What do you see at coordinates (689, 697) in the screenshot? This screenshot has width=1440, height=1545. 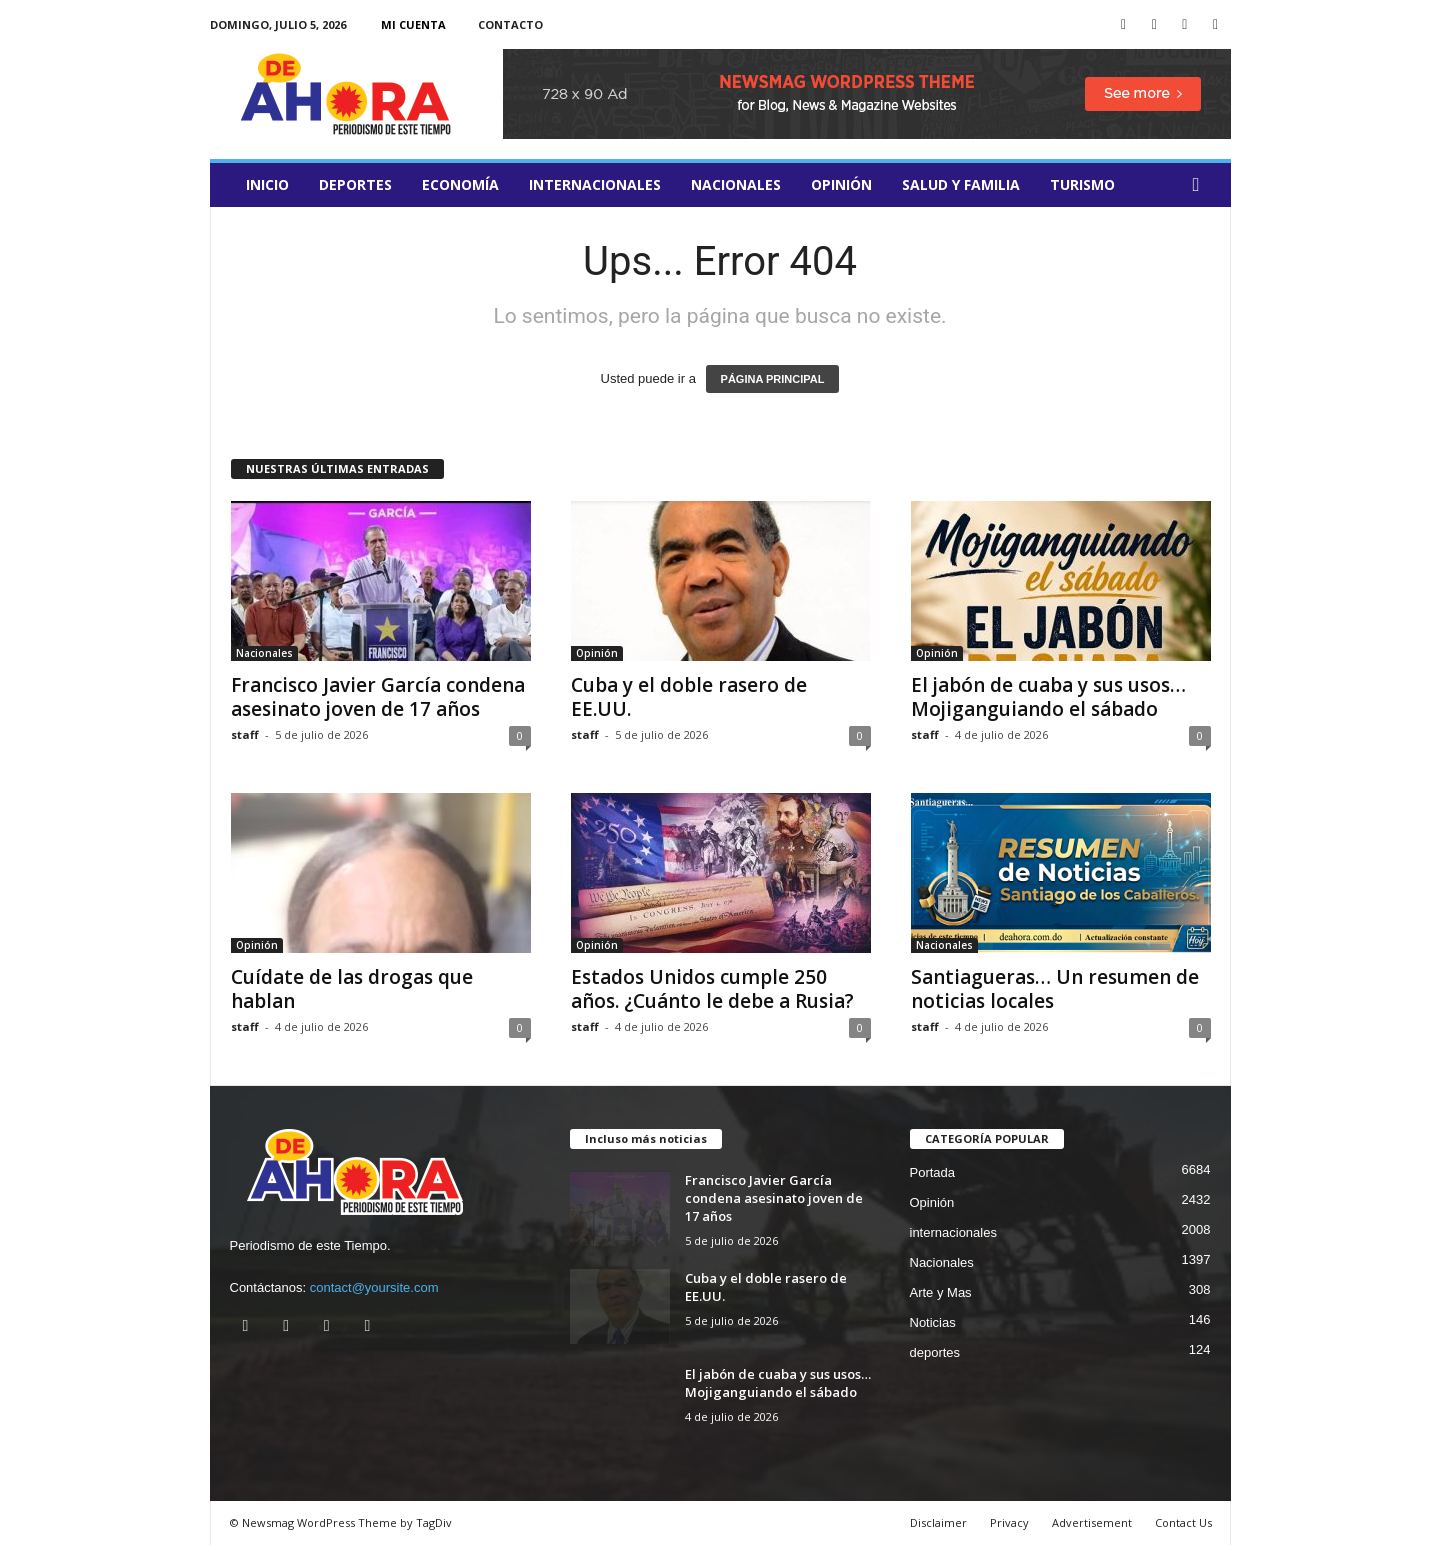 I see `Cuba y el doble rasero de EE.UU.` at bounding box center [689, 697].